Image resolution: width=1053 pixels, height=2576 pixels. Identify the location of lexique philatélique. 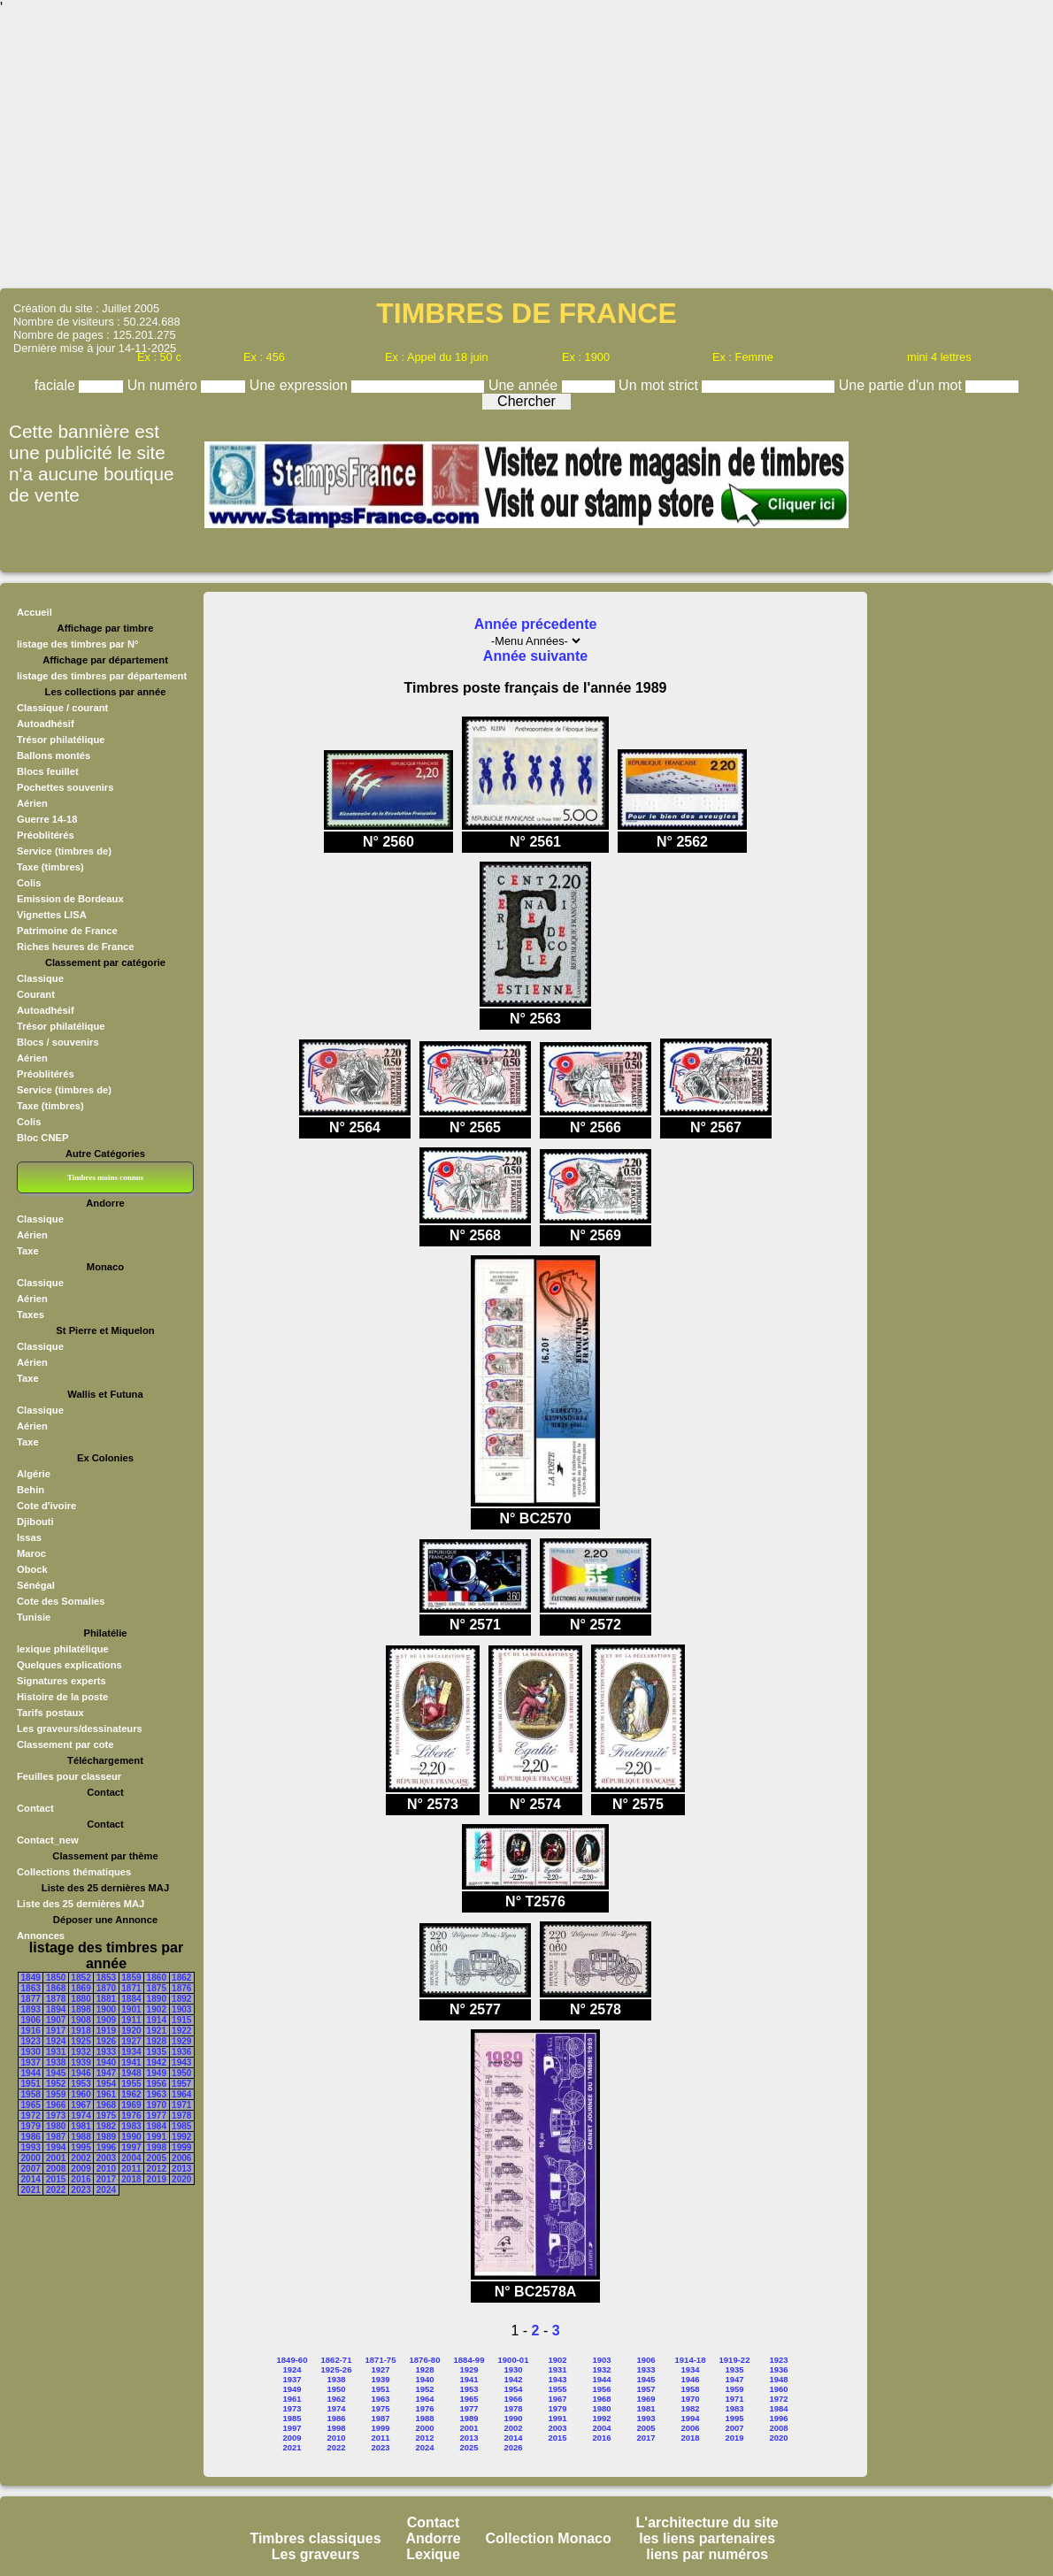
(63, 1649).